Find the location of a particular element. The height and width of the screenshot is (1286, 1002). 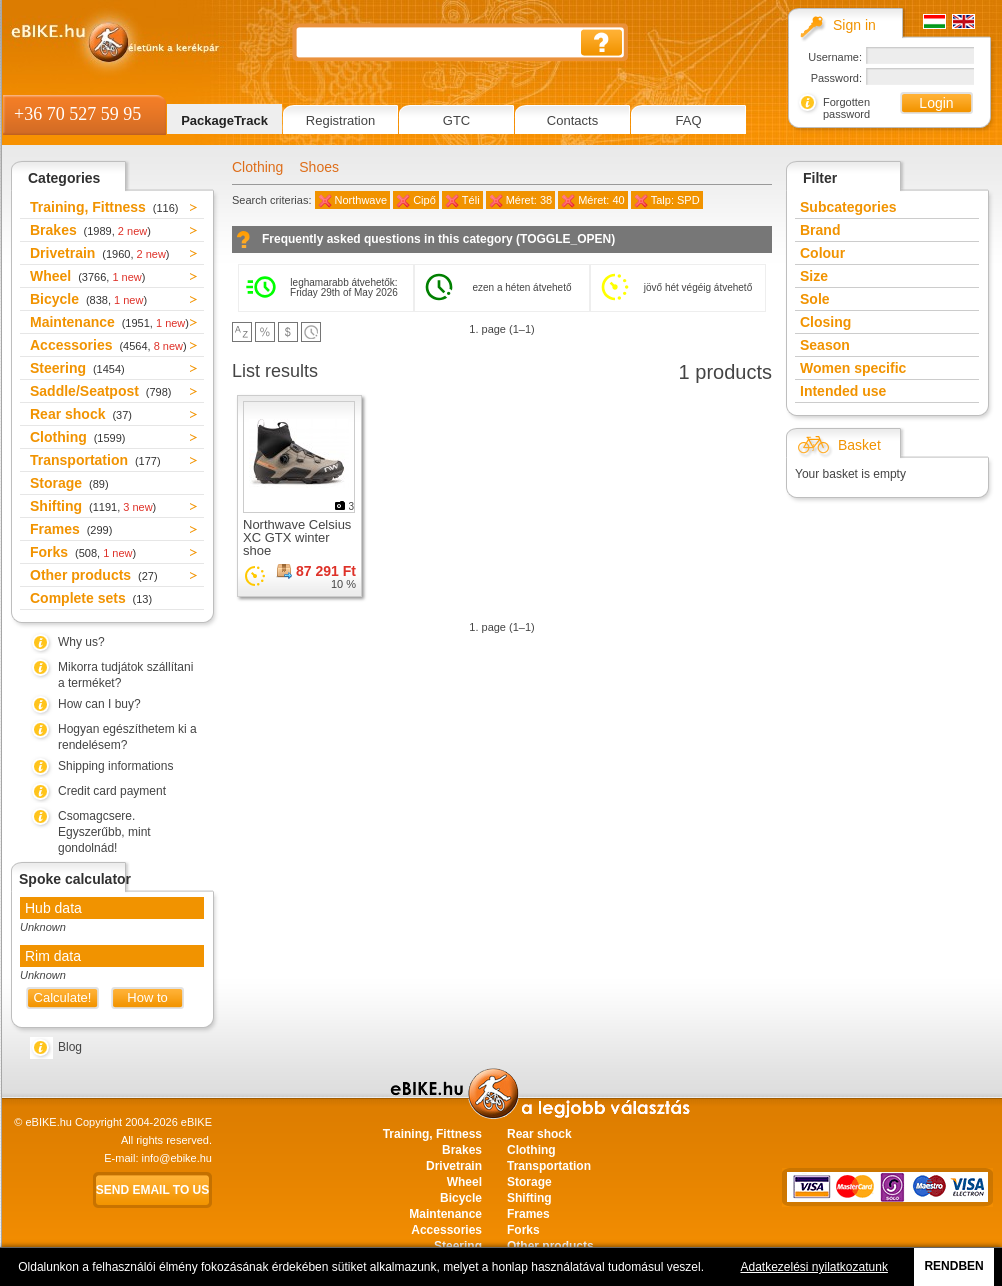

Other products is located at coordinates (94, 575).